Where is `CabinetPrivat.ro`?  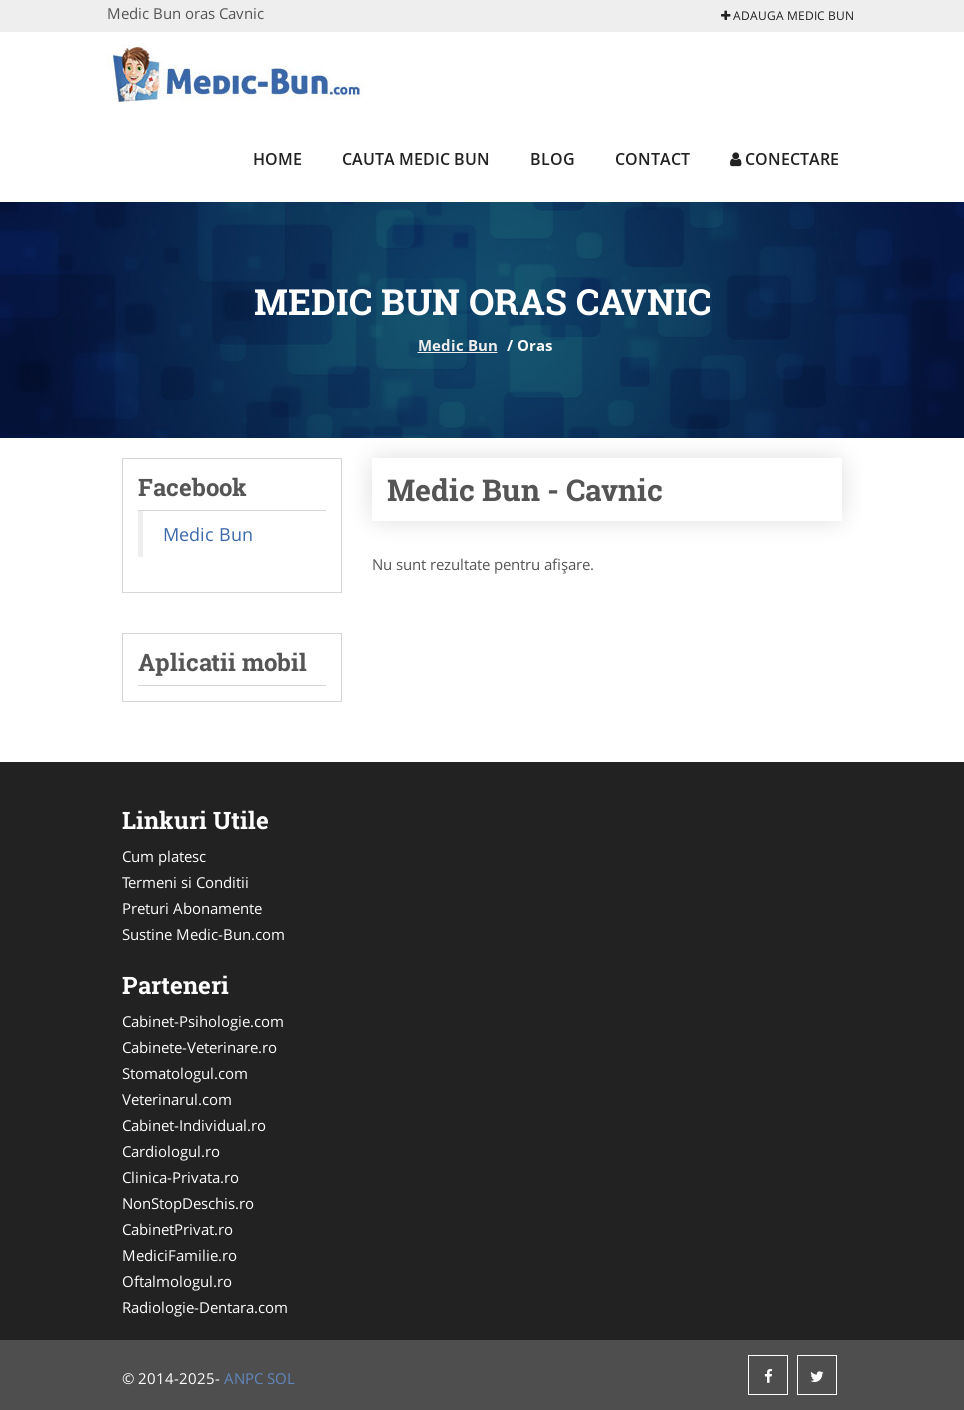
CabinetPrivat.ro is located at coordinates (177, 1229).